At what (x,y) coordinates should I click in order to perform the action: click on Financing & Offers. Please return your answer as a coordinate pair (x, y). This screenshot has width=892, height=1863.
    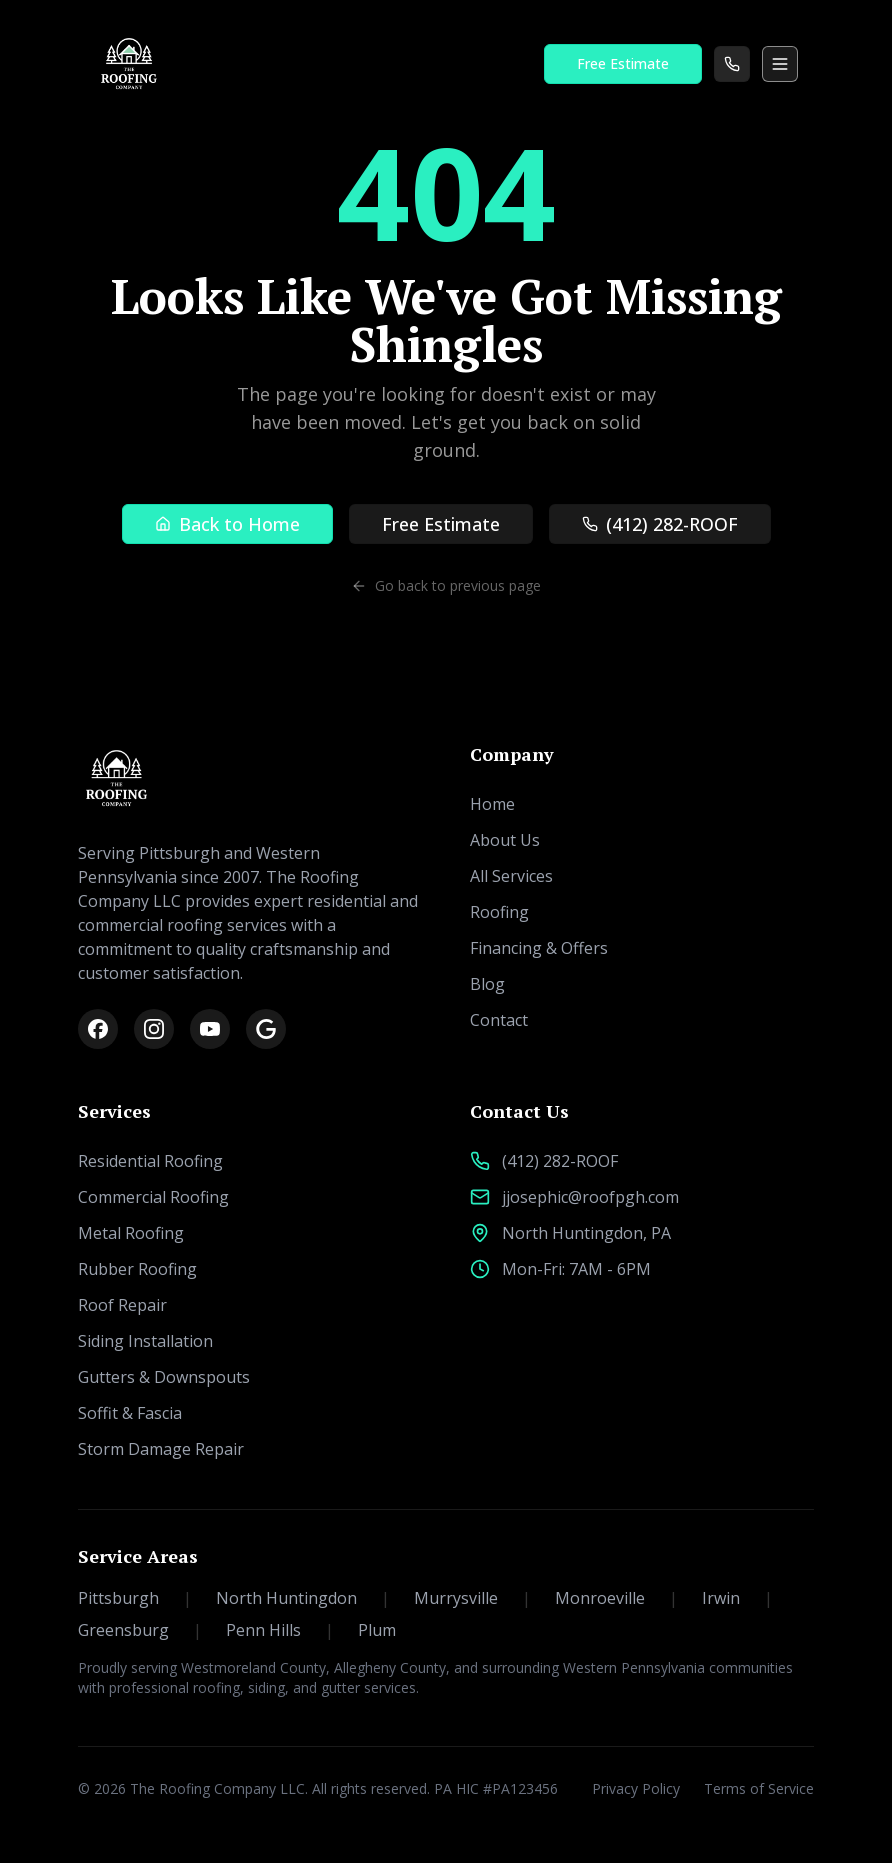
    Looking at the image, I should click on (539, 948).